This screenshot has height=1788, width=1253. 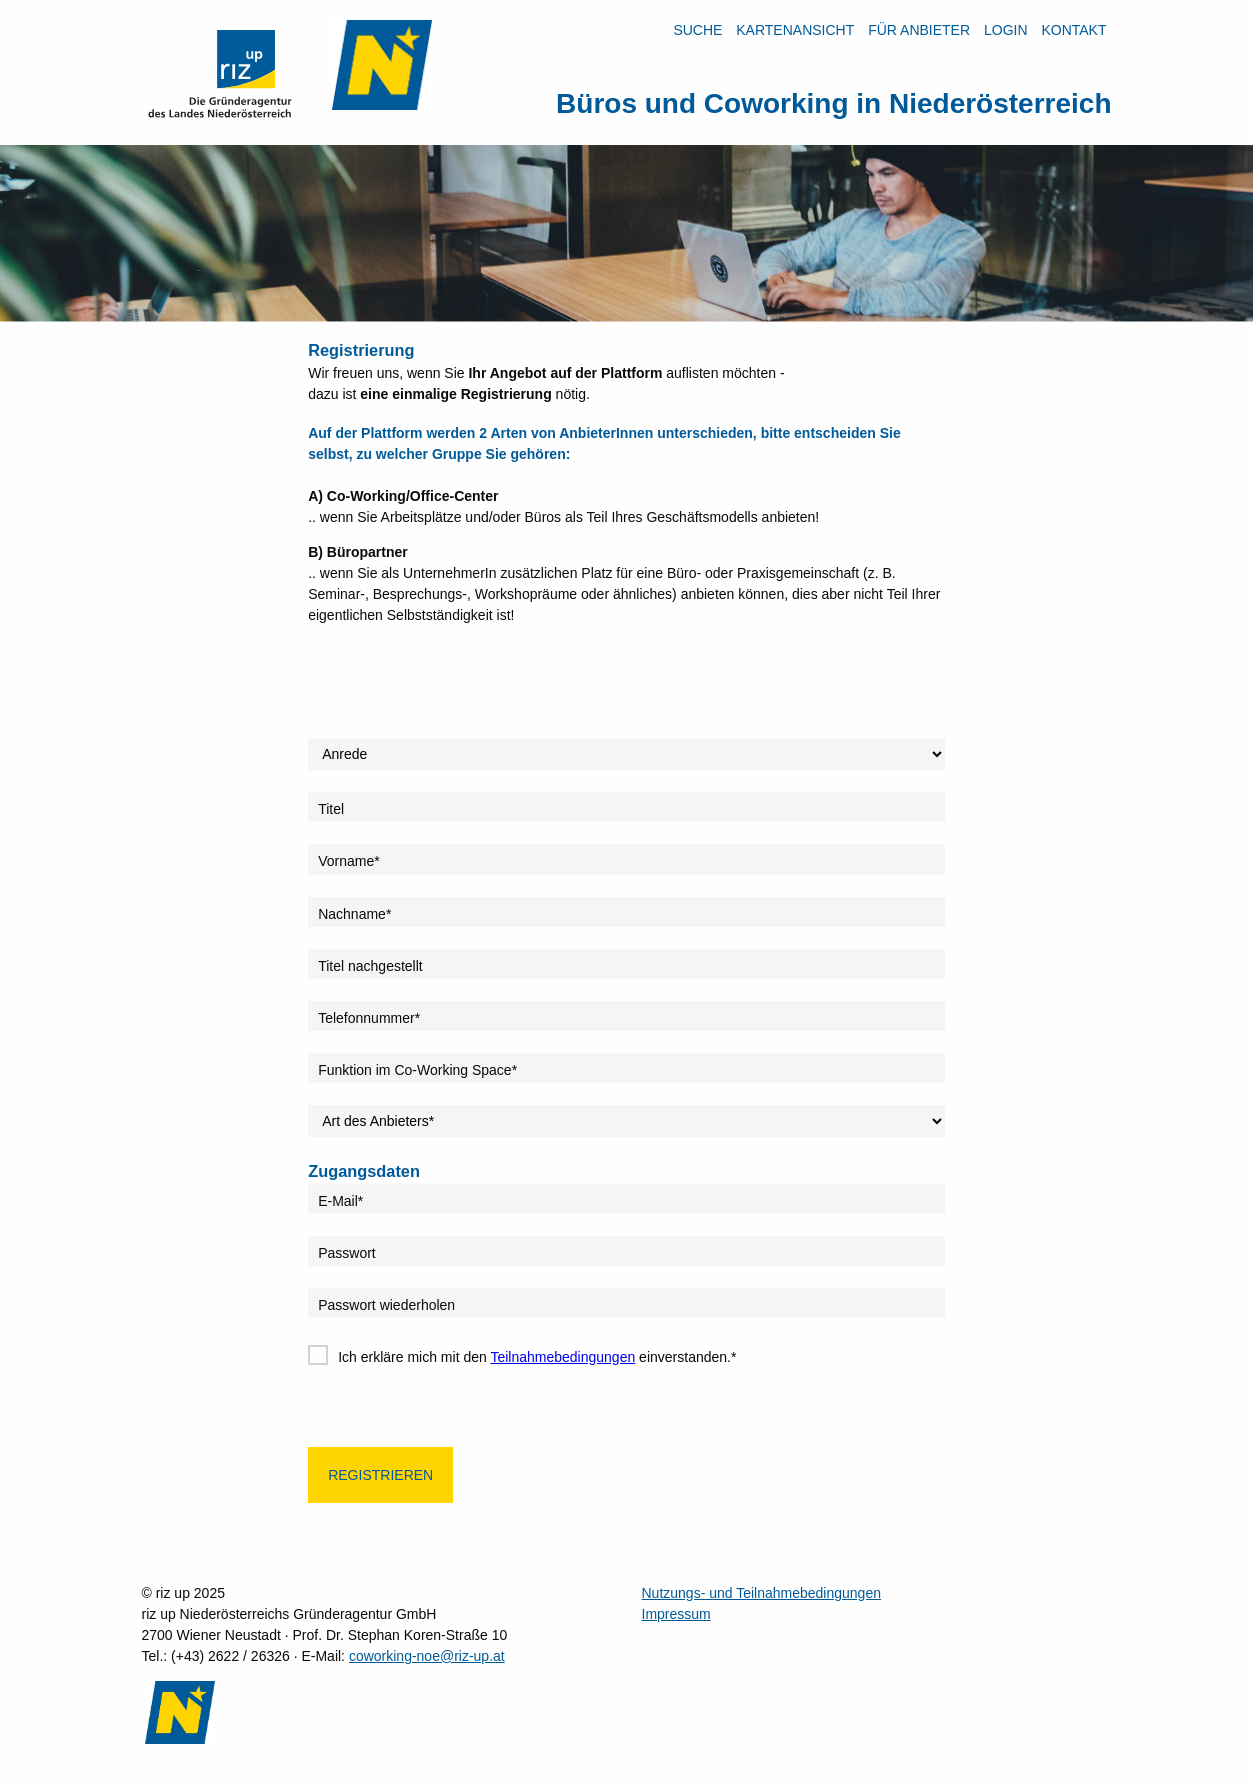 I want to click on Nutzungs- und Teilnahmebedingungen, so click(x=761, y=1593).